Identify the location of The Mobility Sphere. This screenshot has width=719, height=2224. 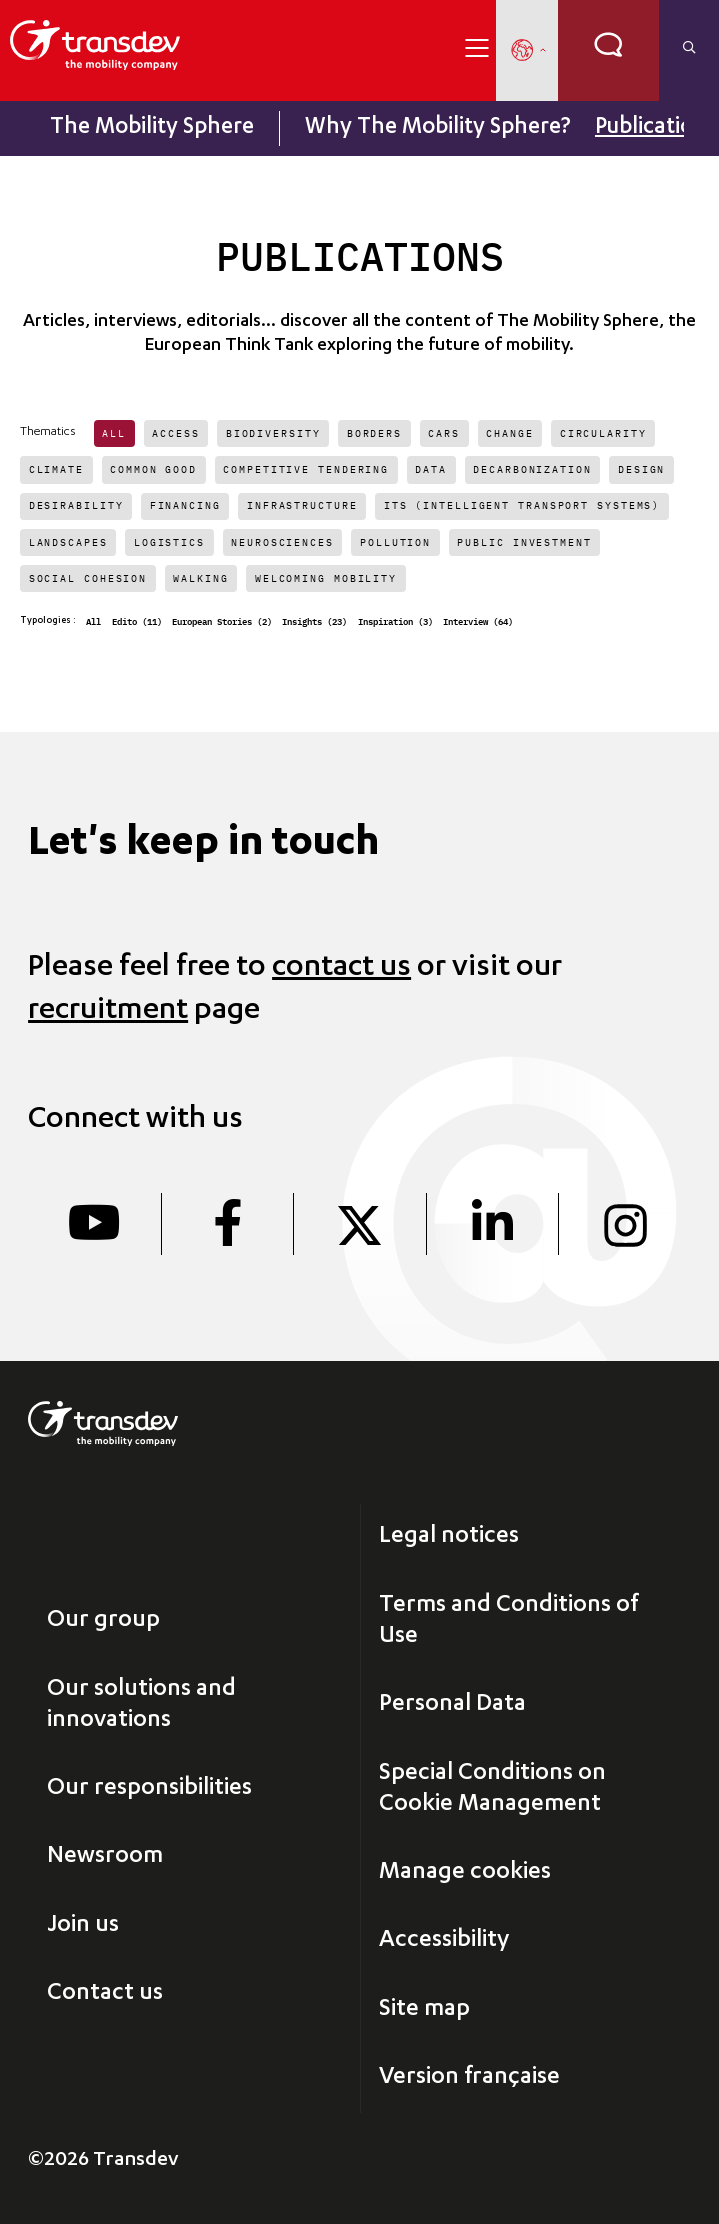
(152, 128).